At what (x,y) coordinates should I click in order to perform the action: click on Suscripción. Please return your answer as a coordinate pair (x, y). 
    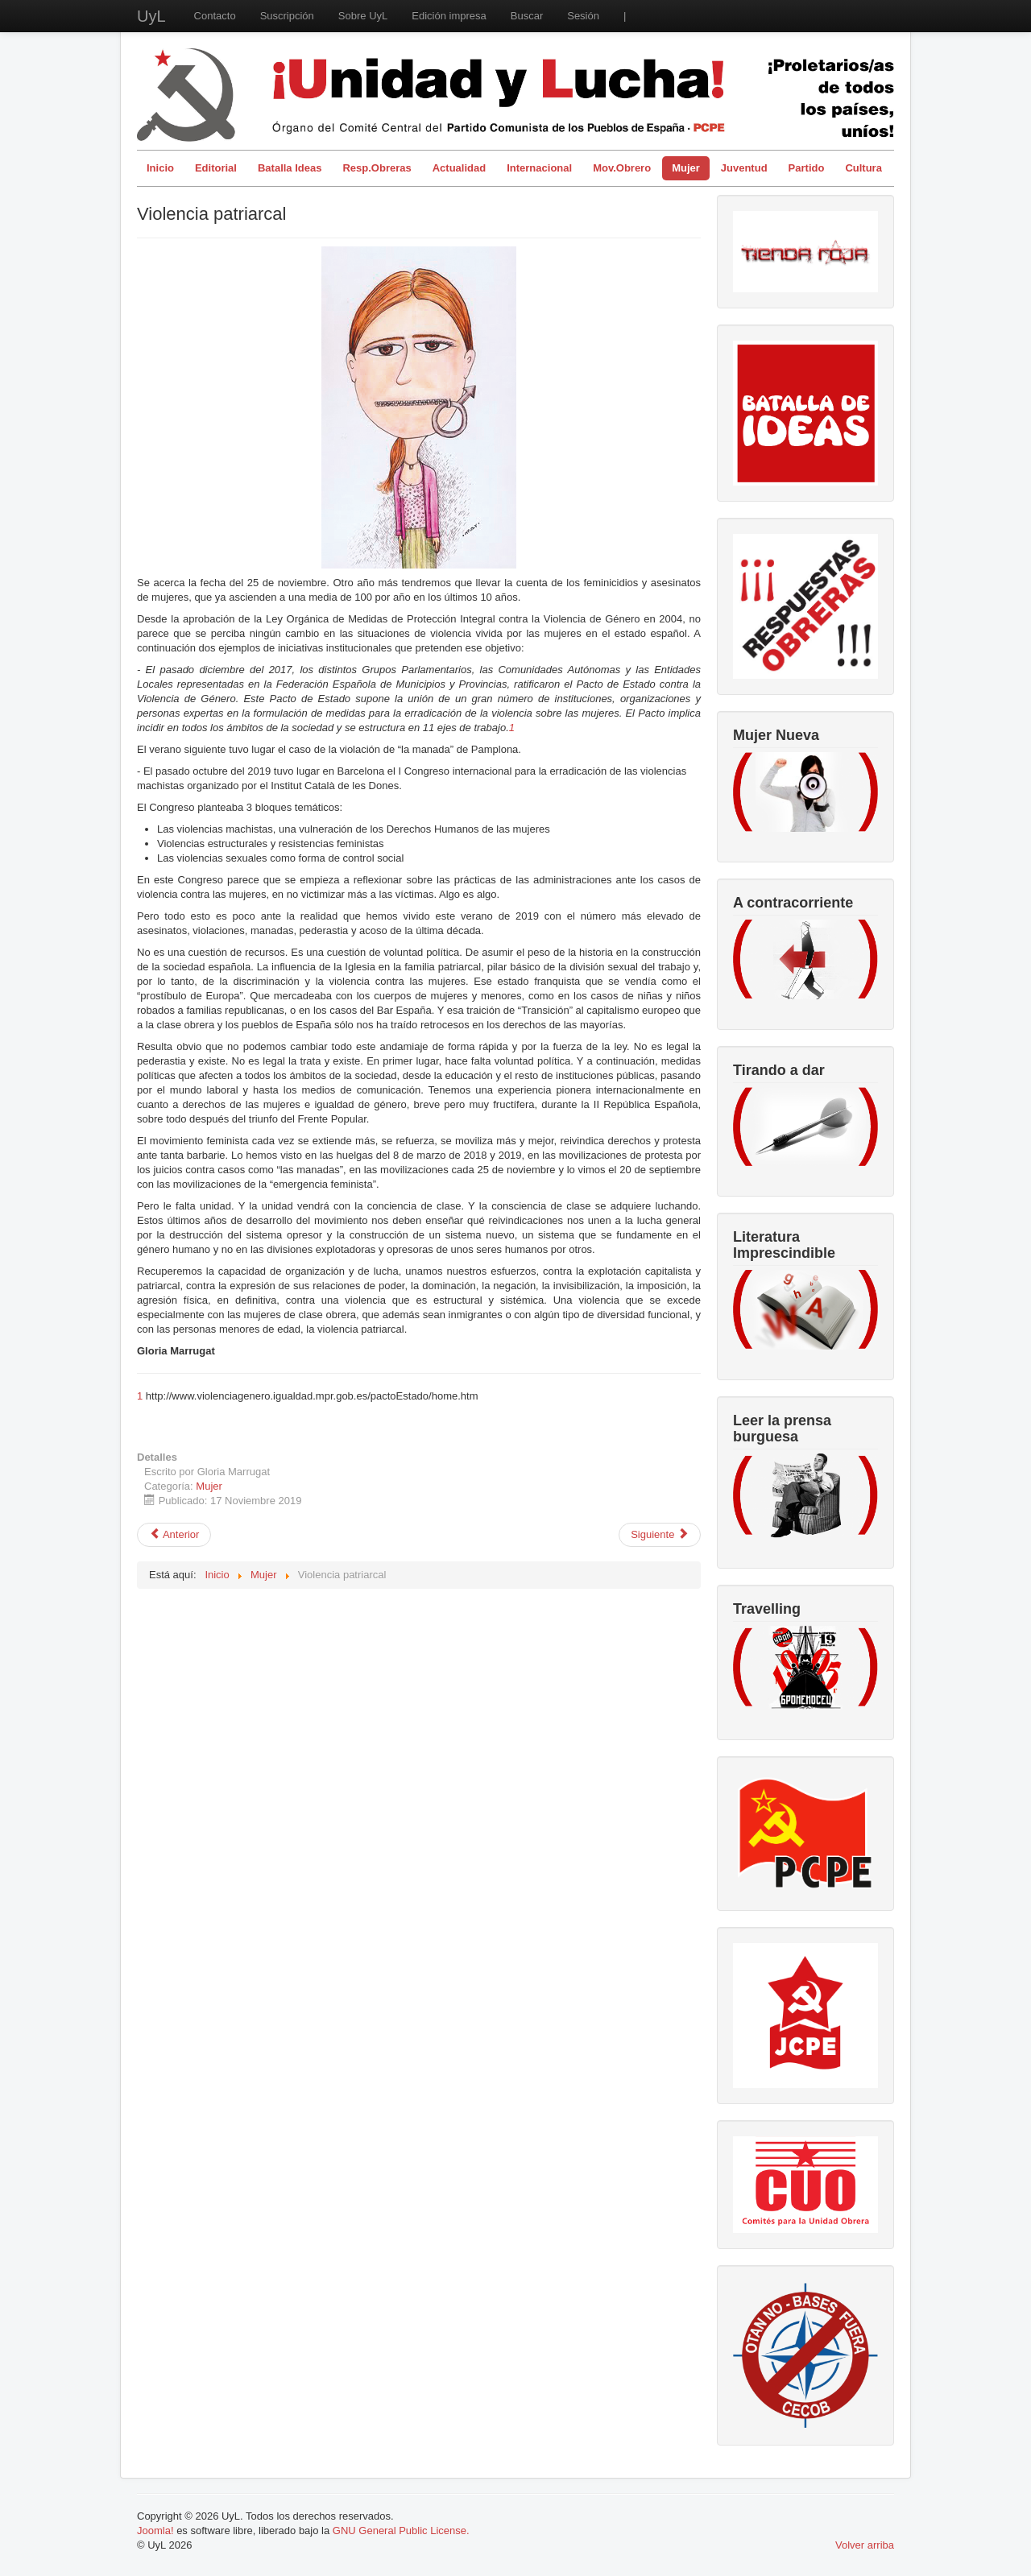
    Looking at the image, I should click on (287, 16).